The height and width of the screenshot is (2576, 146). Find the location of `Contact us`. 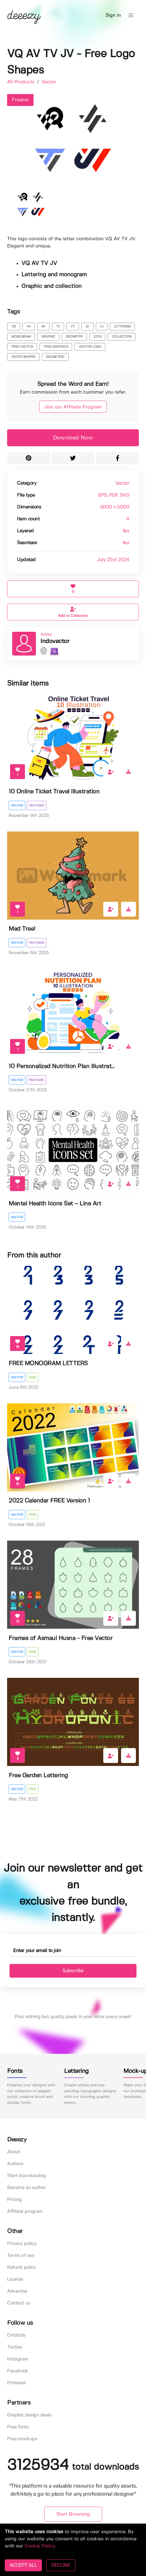

Contact us is located at coordinates (18, 2303).